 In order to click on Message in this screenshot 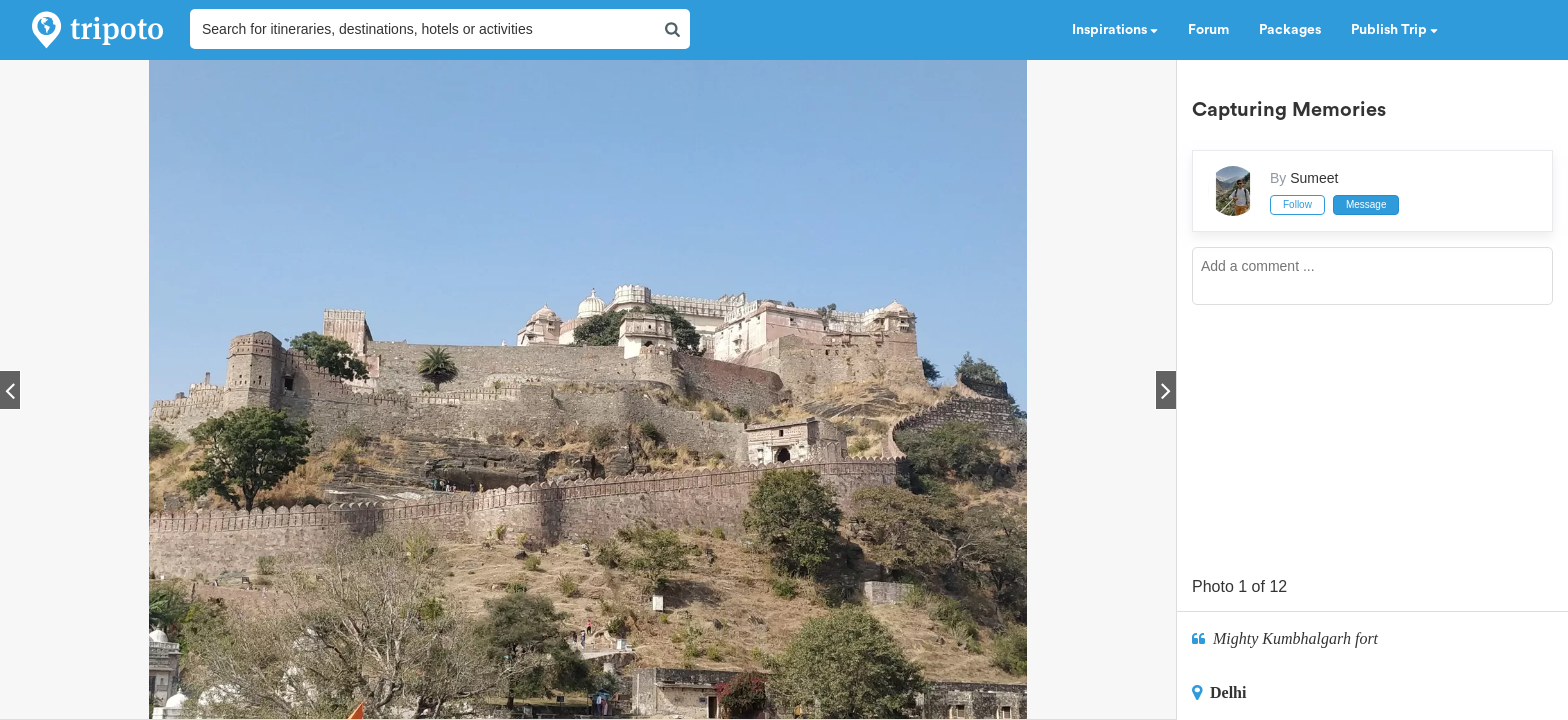, I will do `click(1366, 204)`.